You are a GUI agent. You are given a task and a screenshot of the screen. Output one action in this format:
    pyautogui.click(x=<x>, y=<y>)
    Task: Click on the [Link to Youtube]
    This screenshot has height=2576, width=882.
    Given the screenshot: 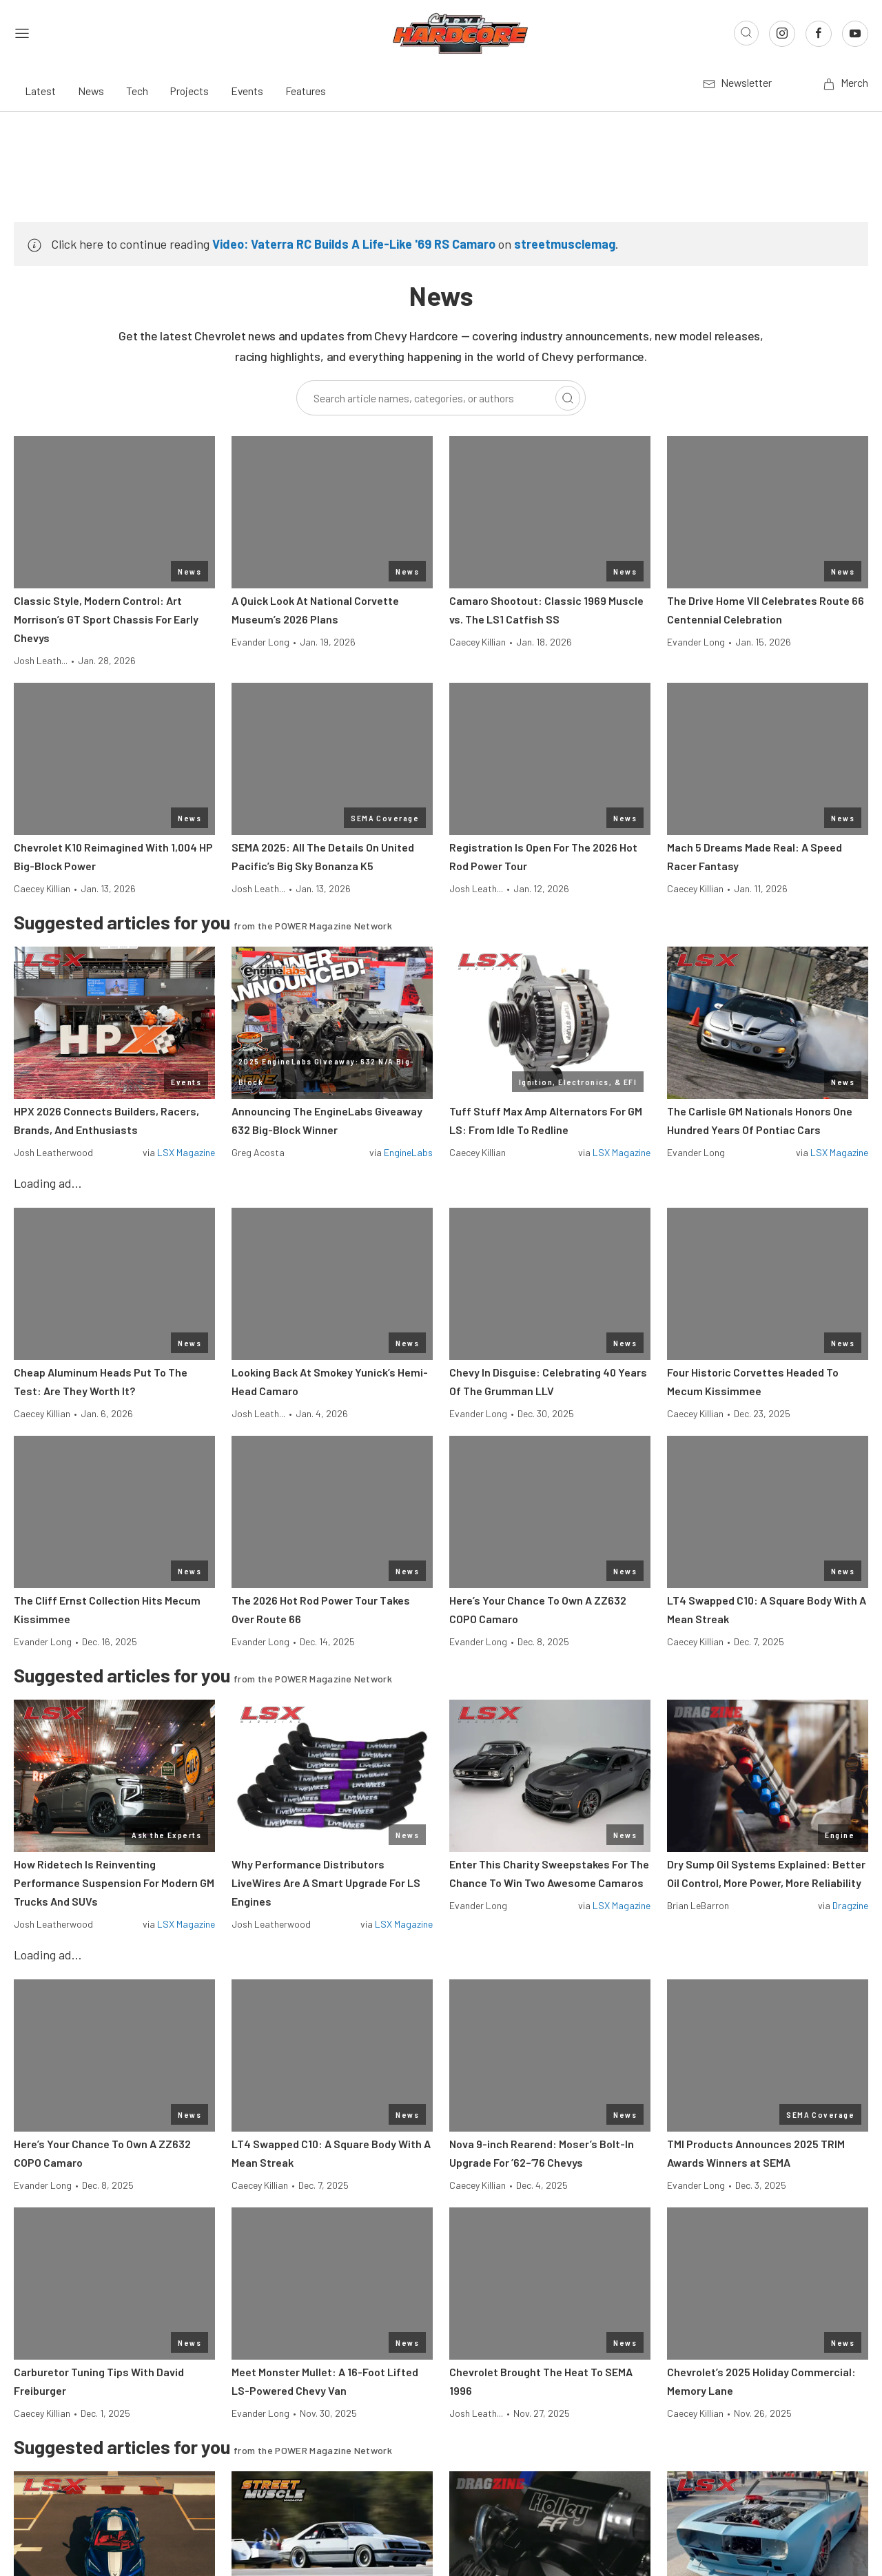 What is the action you would take?
    pyautogui.click(x=855, y=34)
    